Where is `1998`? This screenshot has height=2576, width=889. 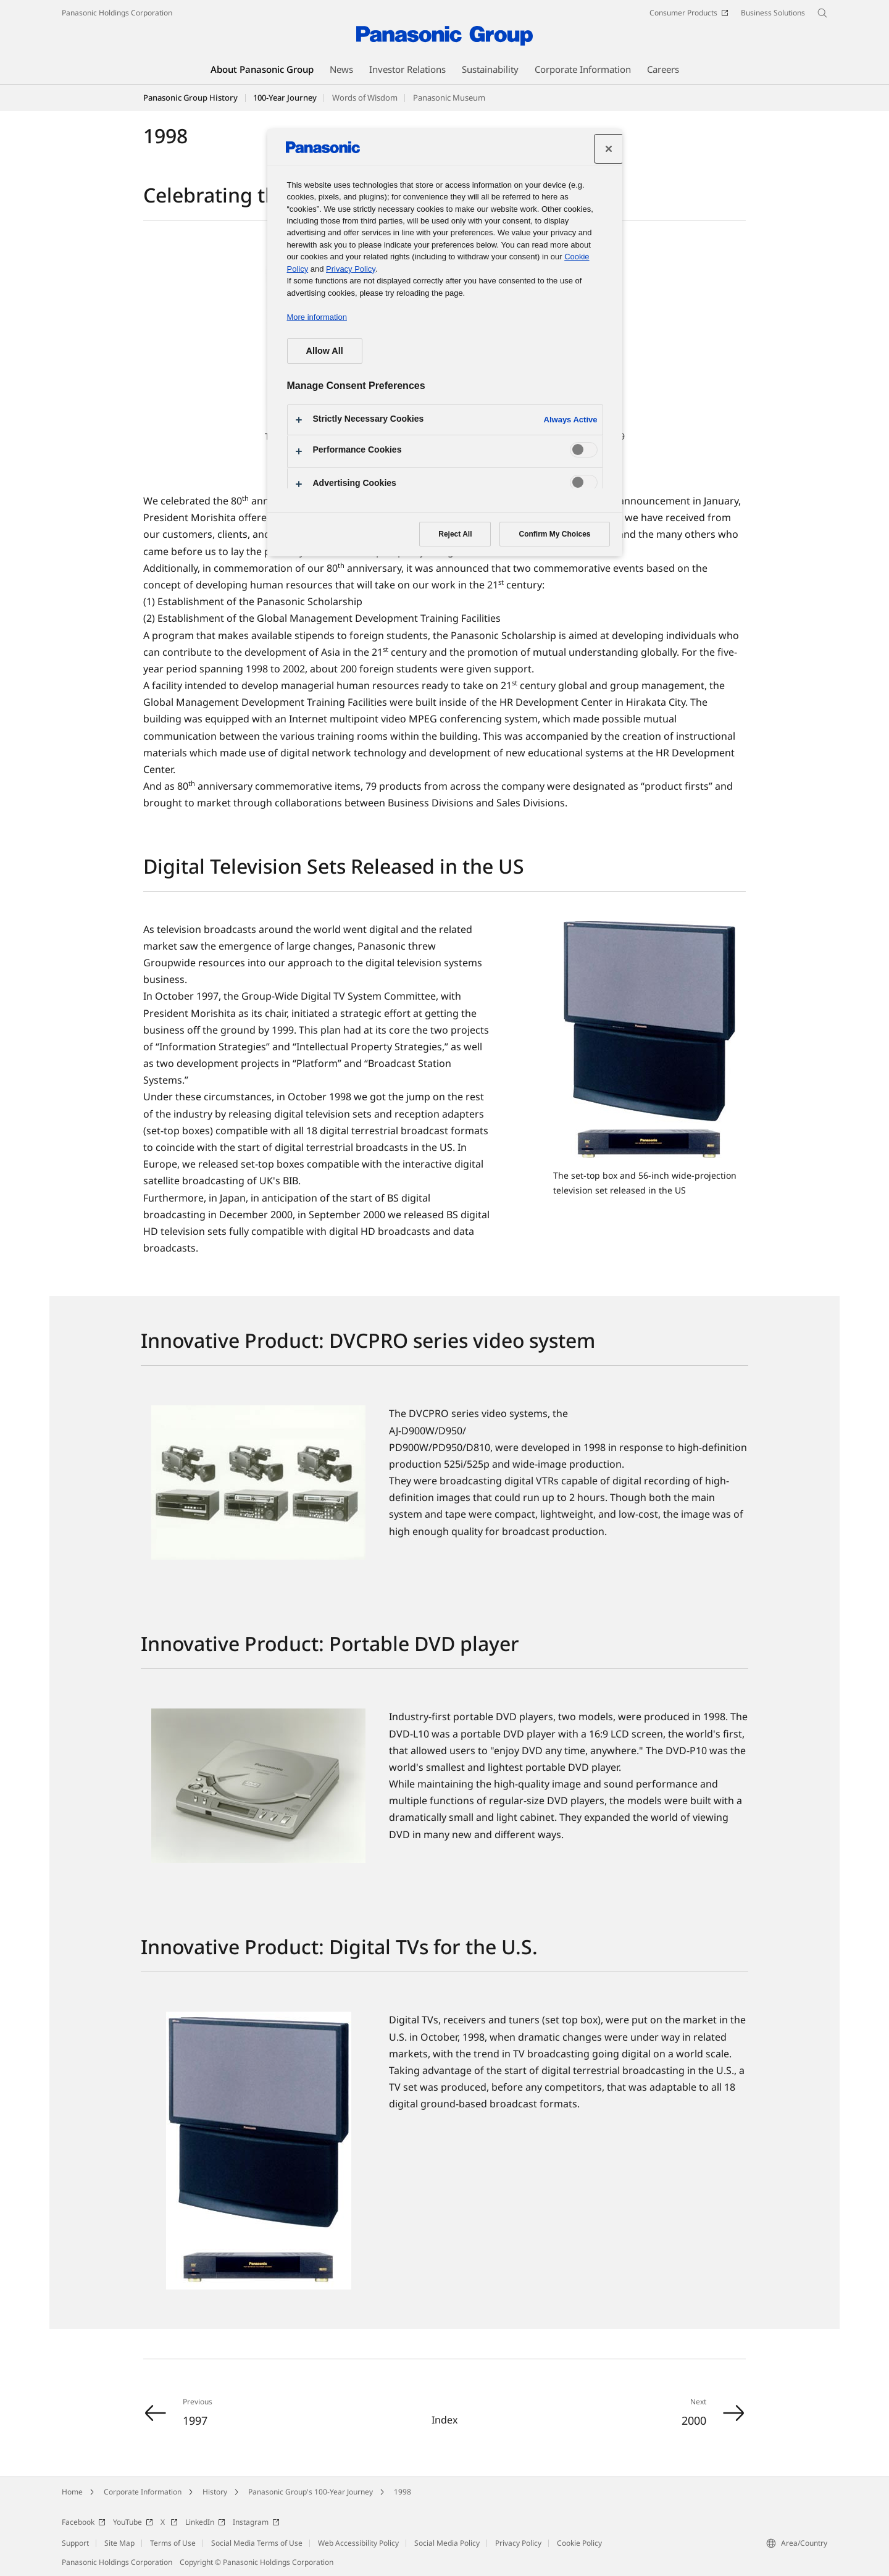 1998 is located at coordinates (402, 2491).